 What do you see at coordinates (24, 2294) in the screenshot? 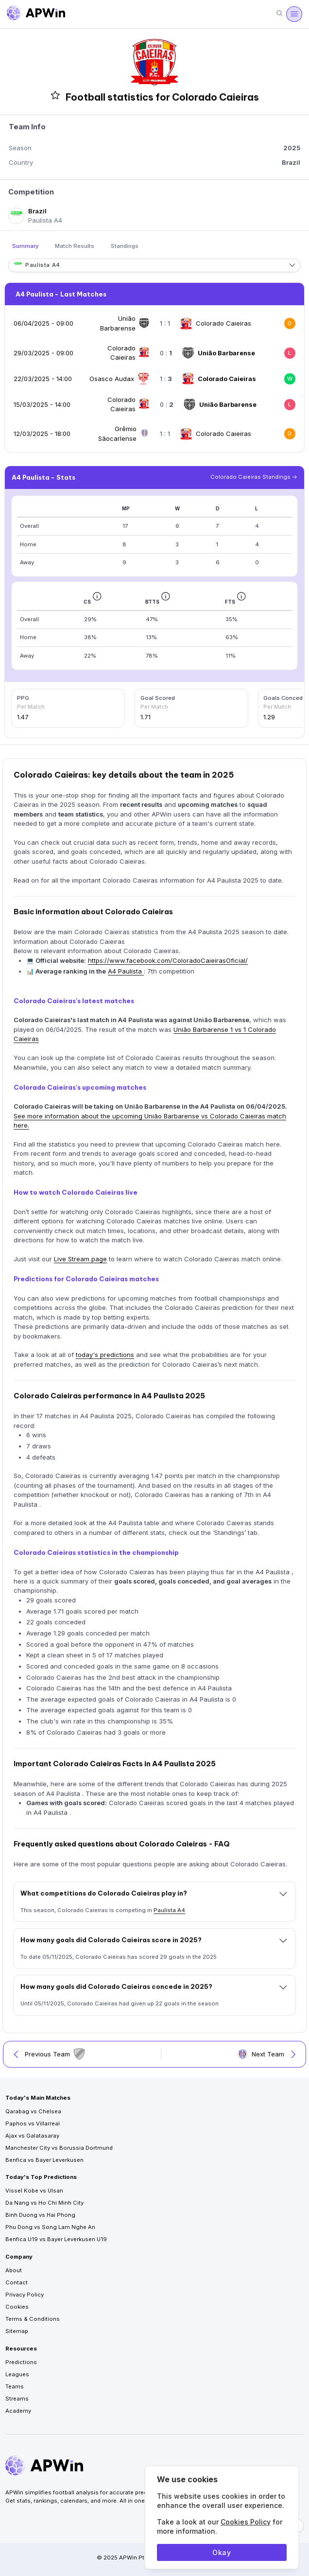
I see `Privacy Policy` at bounding box center [24, 2294].